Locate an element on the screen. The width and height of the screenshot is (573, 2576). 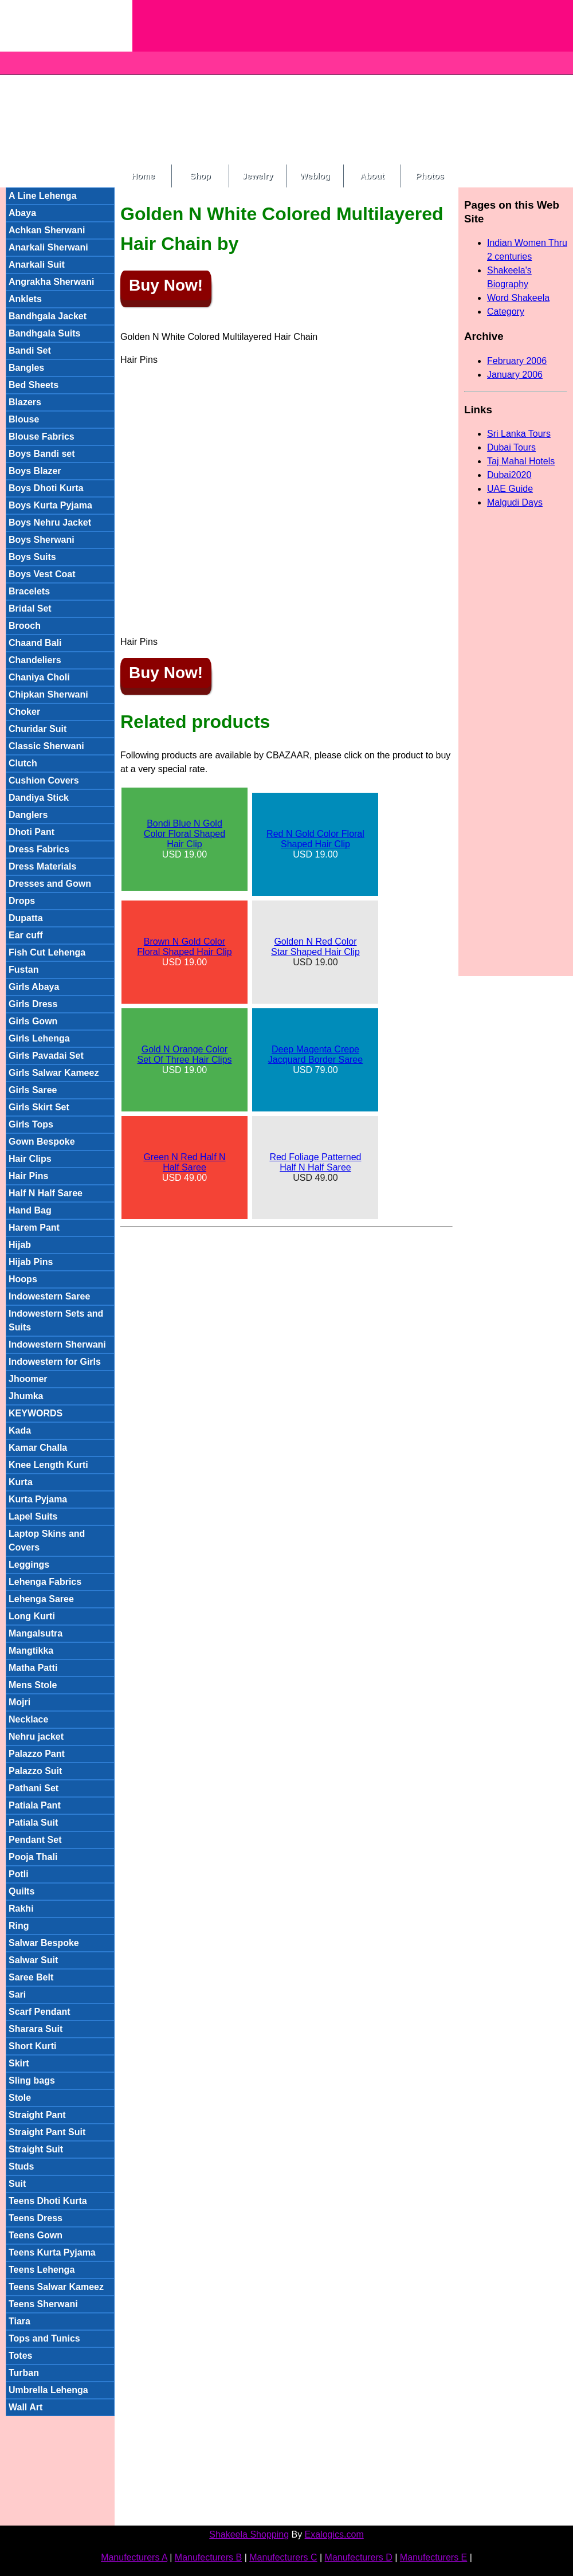
Studs is located at coordinates (21, 2166).